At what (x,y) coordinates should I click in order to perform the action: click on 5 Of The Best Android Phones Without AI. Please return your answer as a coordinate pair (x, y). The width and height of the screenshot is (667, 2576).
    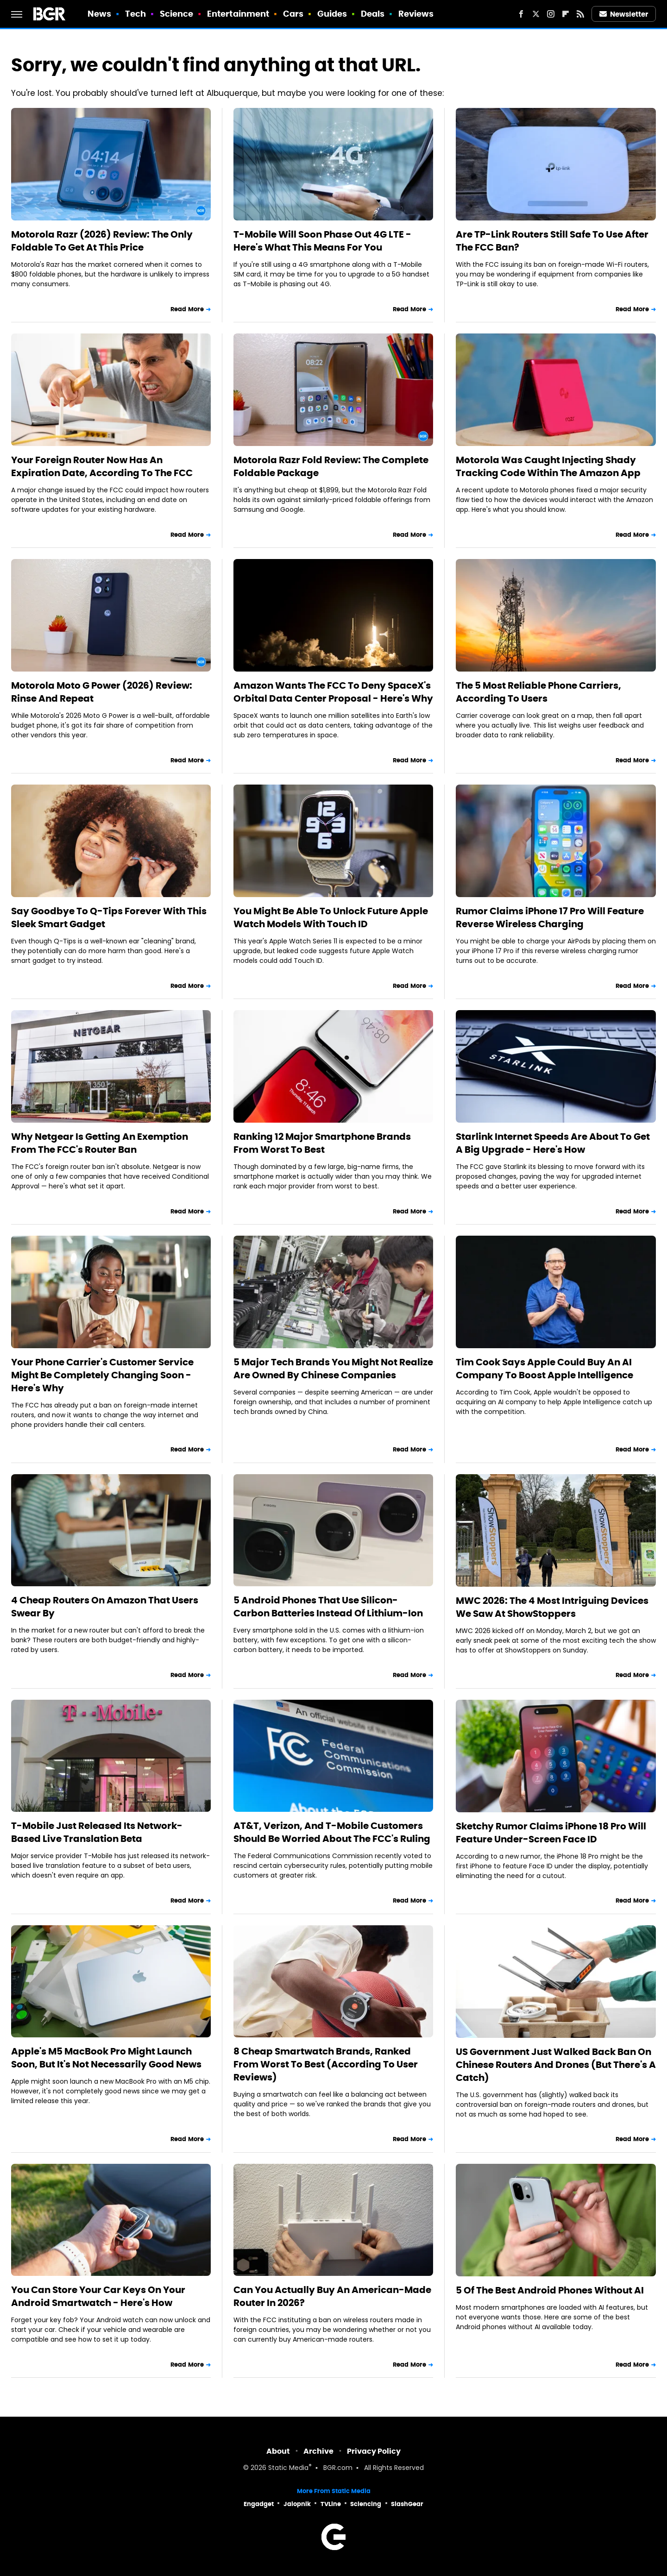
    Looking at the image, I should click on (550, 2290).